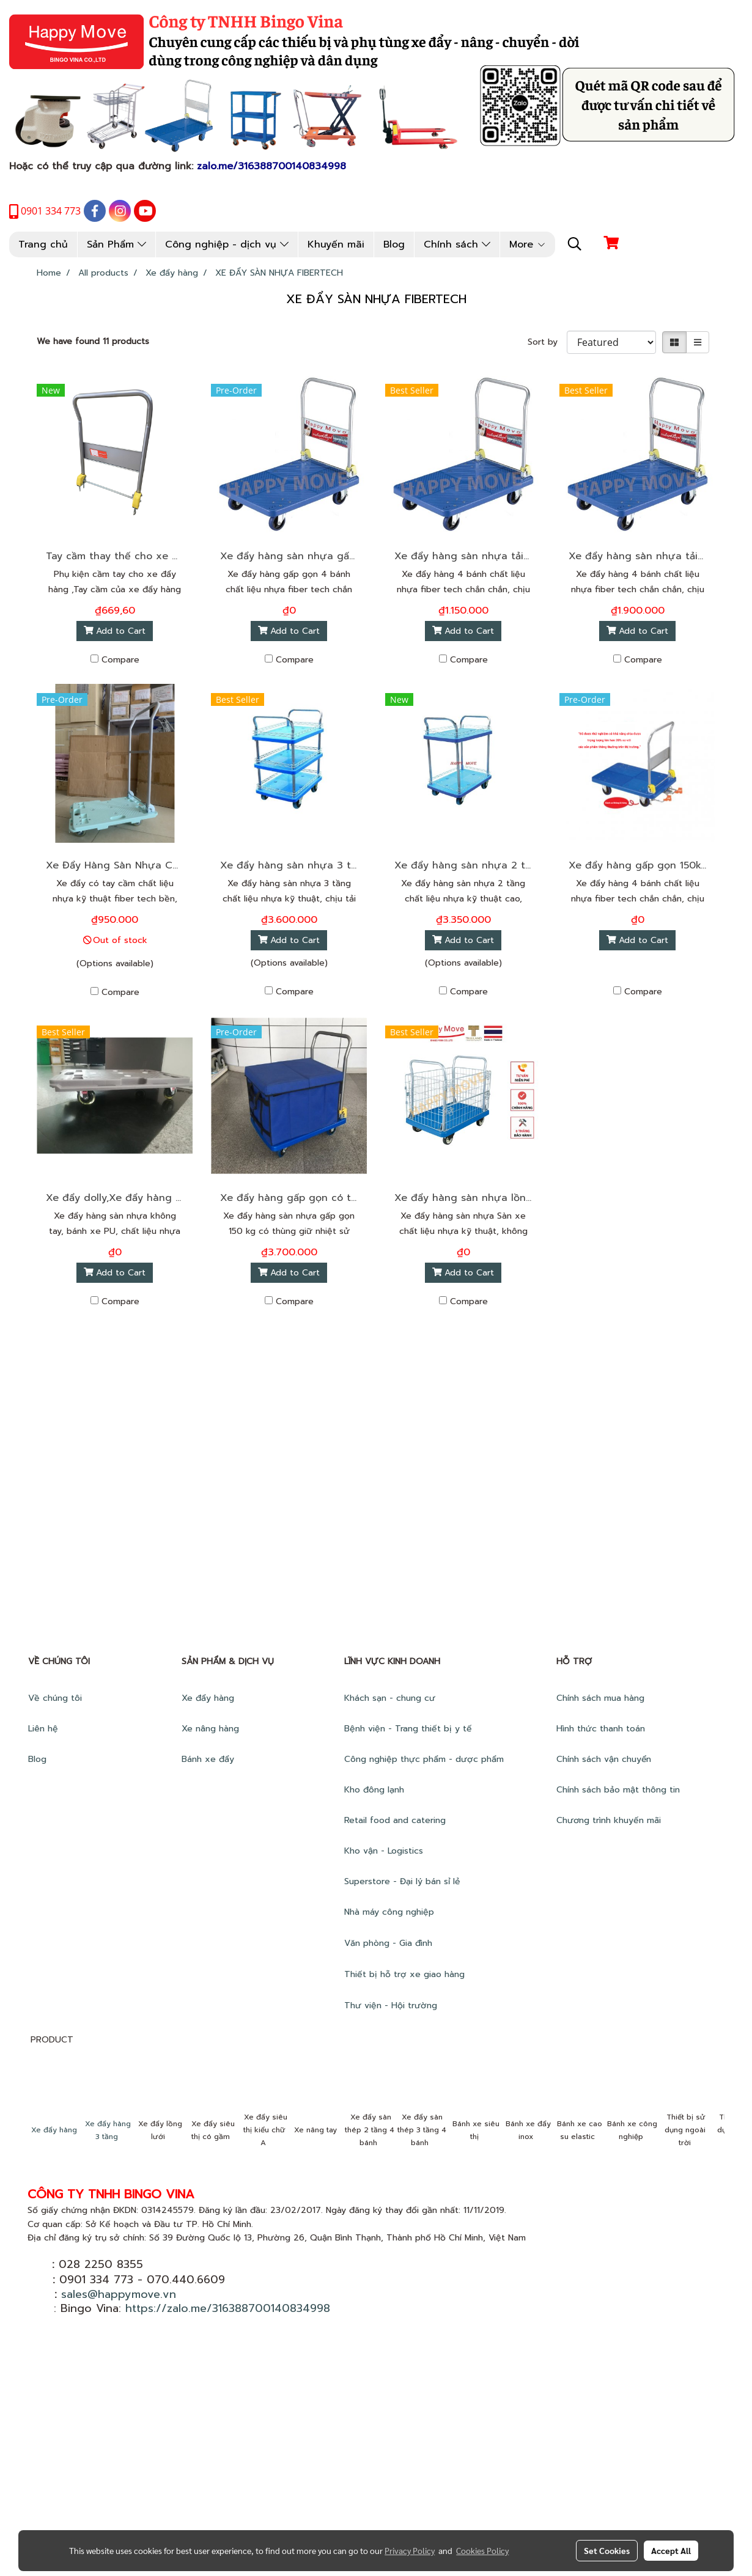 The width and height of the screenshot is (752, 2576). What do you see at coordinates (457, 244) in the screenshot?
I see `Chính sách` at bounding box center [457, 244].